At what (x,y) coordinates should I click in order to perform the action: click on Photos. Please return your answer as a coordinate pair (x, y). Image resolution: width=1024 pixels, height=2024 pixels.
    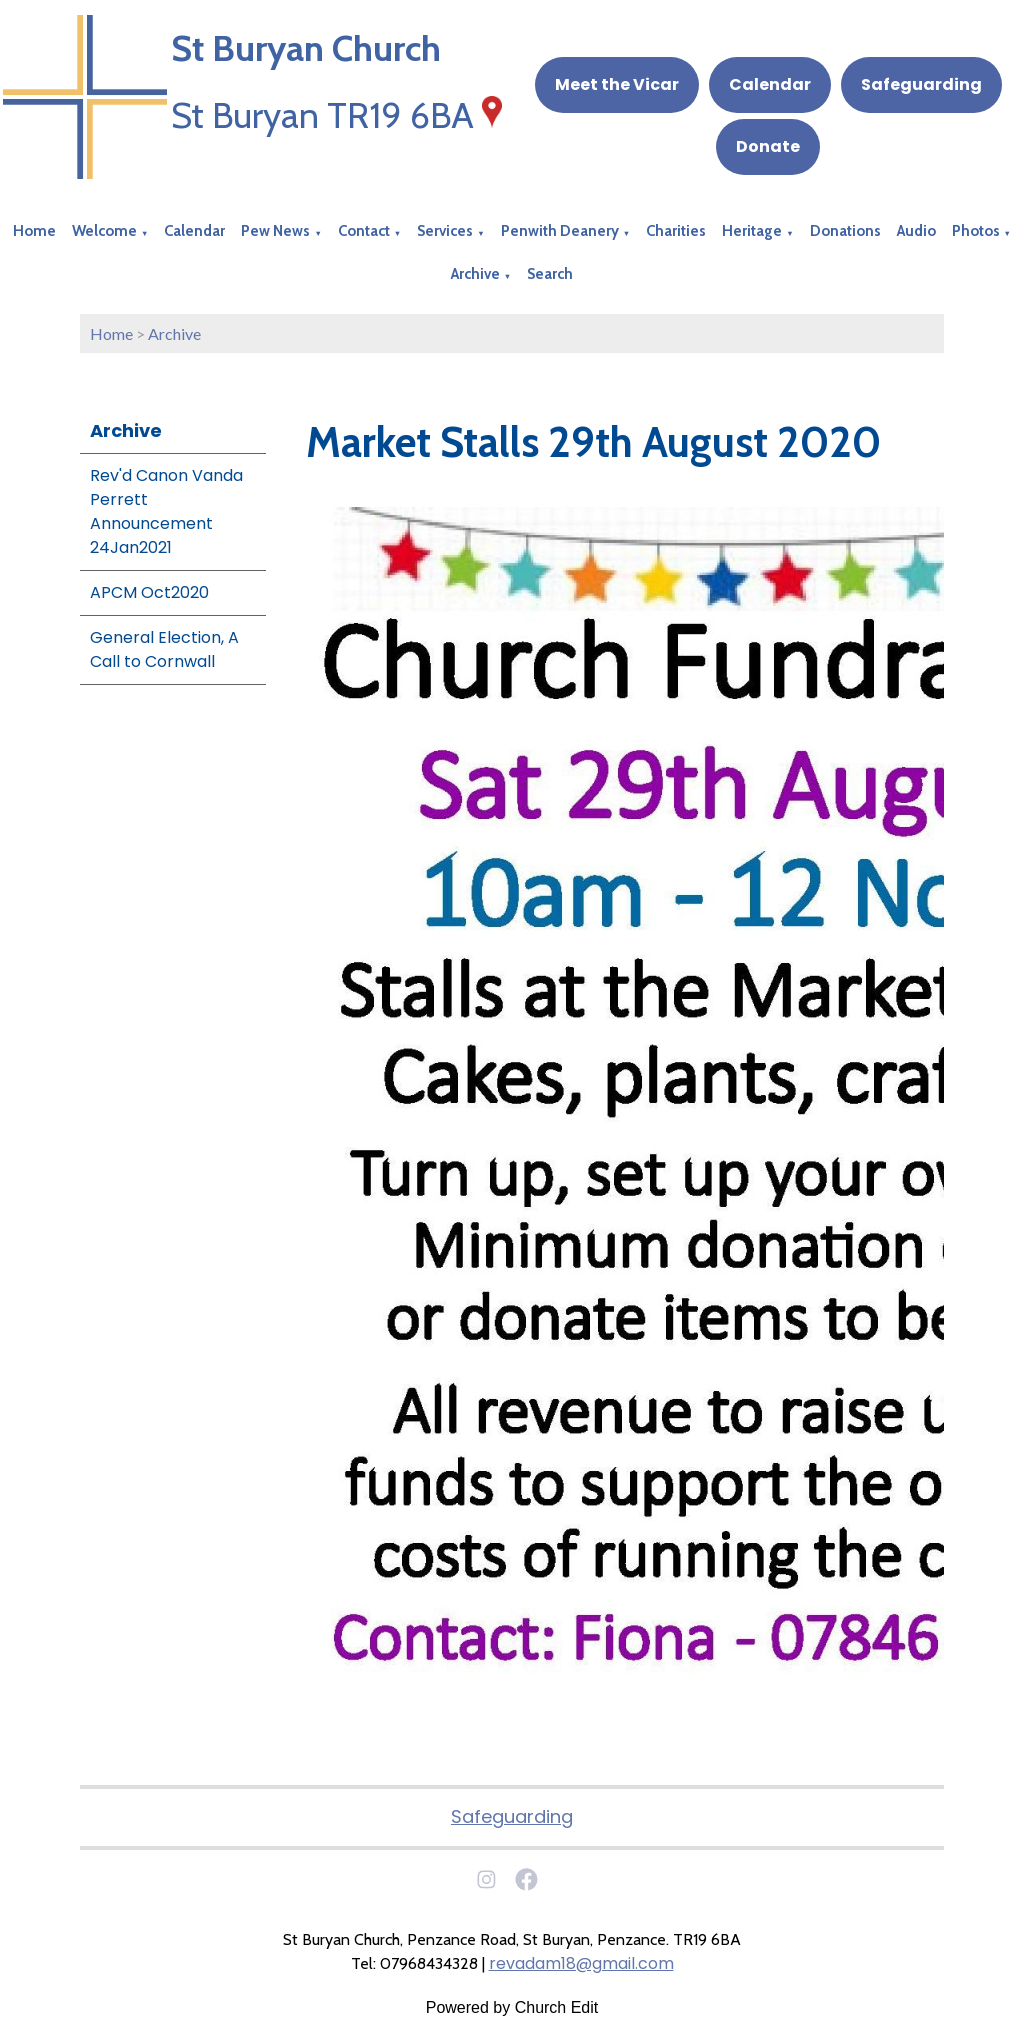
    Looking at the image, I should click on (976, 231).